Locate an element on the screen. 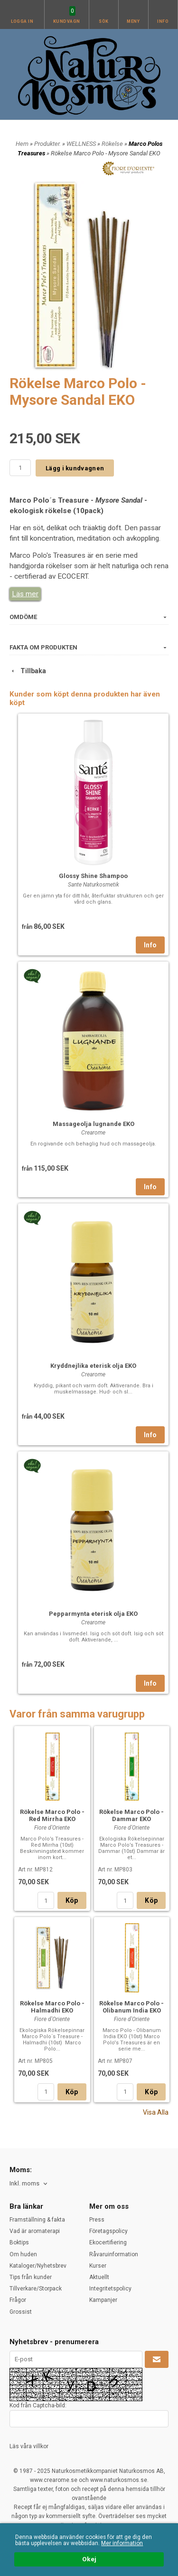  Grossist is located at coordinates (20, 2312).